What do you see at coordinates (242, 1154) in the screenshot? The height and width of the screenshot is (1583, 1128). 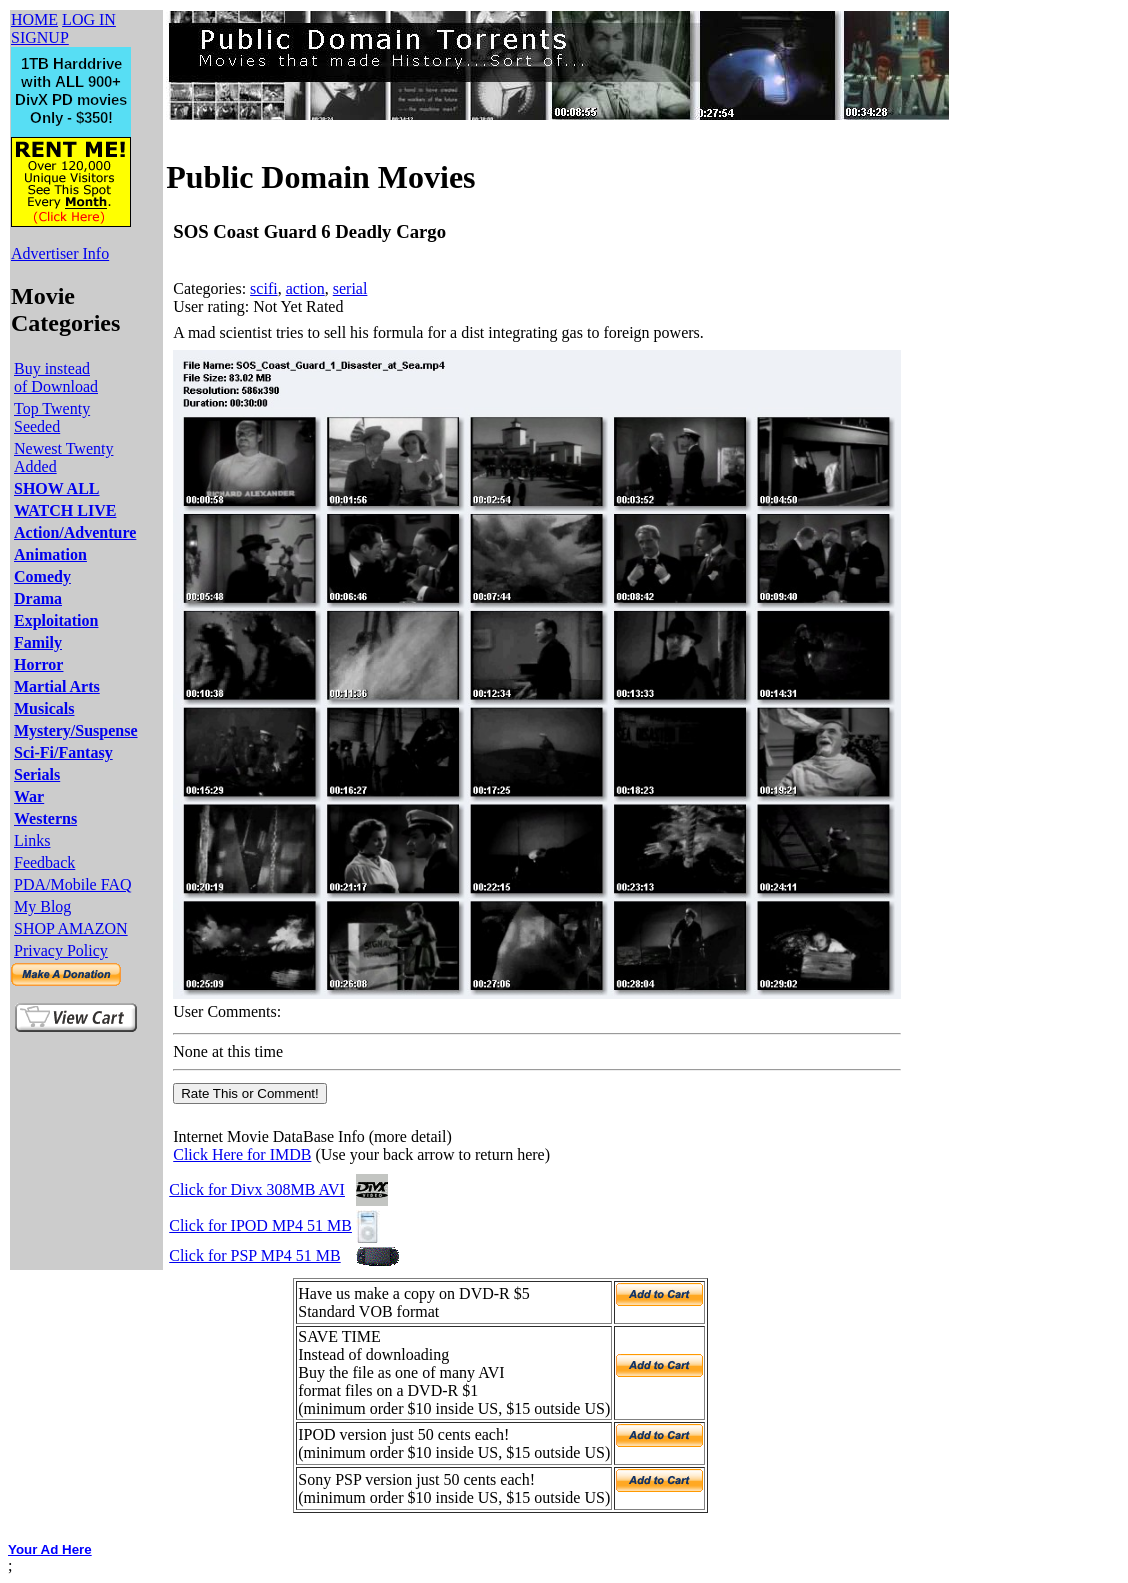 I see `Click Here for IMDB` at bounding box center [242, 1154].